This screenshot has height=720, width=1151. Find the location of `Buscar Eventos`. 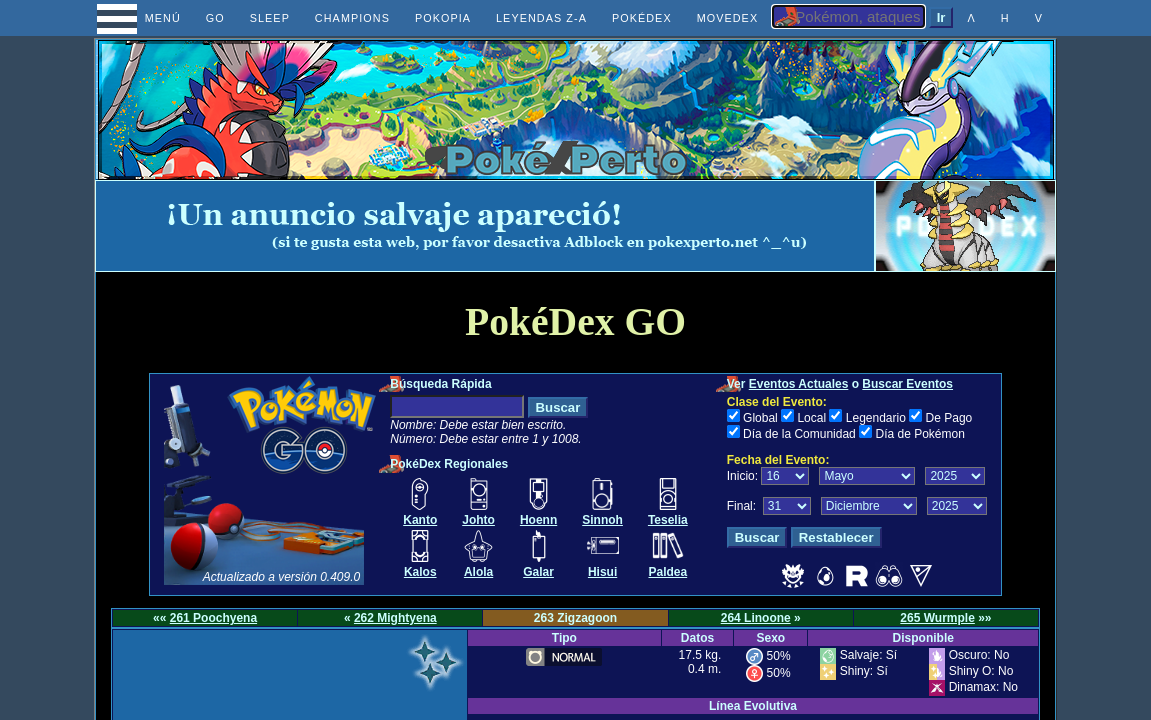

Buscar Eventos is located at coordinates (907, 384).